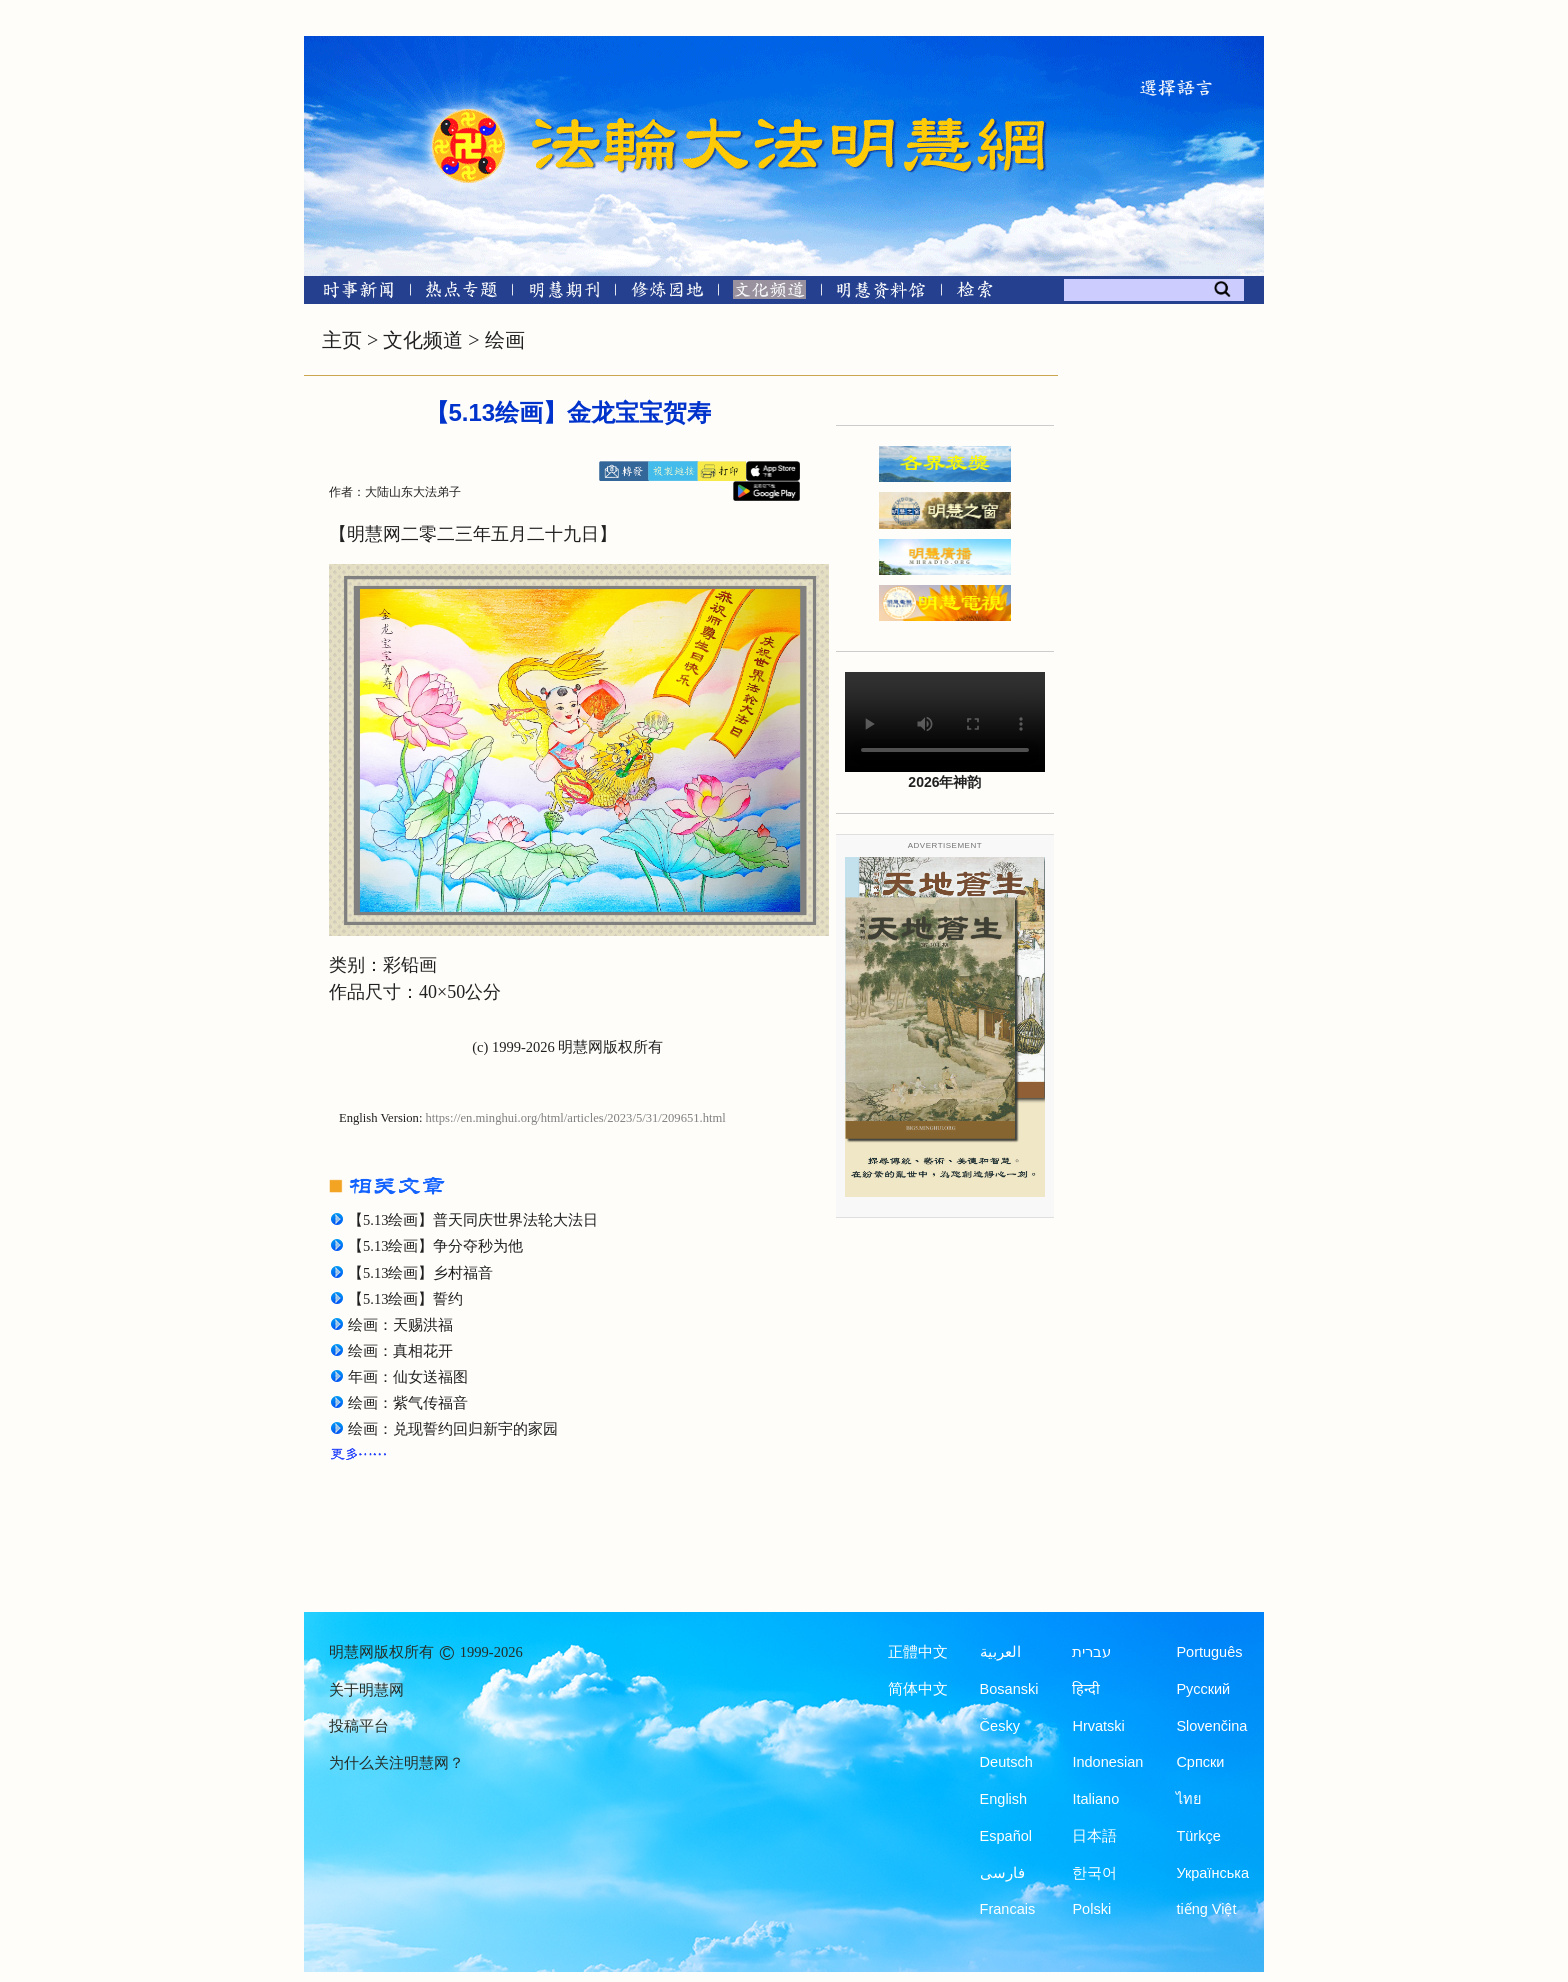 Image resolution: width=1568 pixels, height=1982 pixels. I want to click on 为什么关注明慧网？, so click(396, 1763).